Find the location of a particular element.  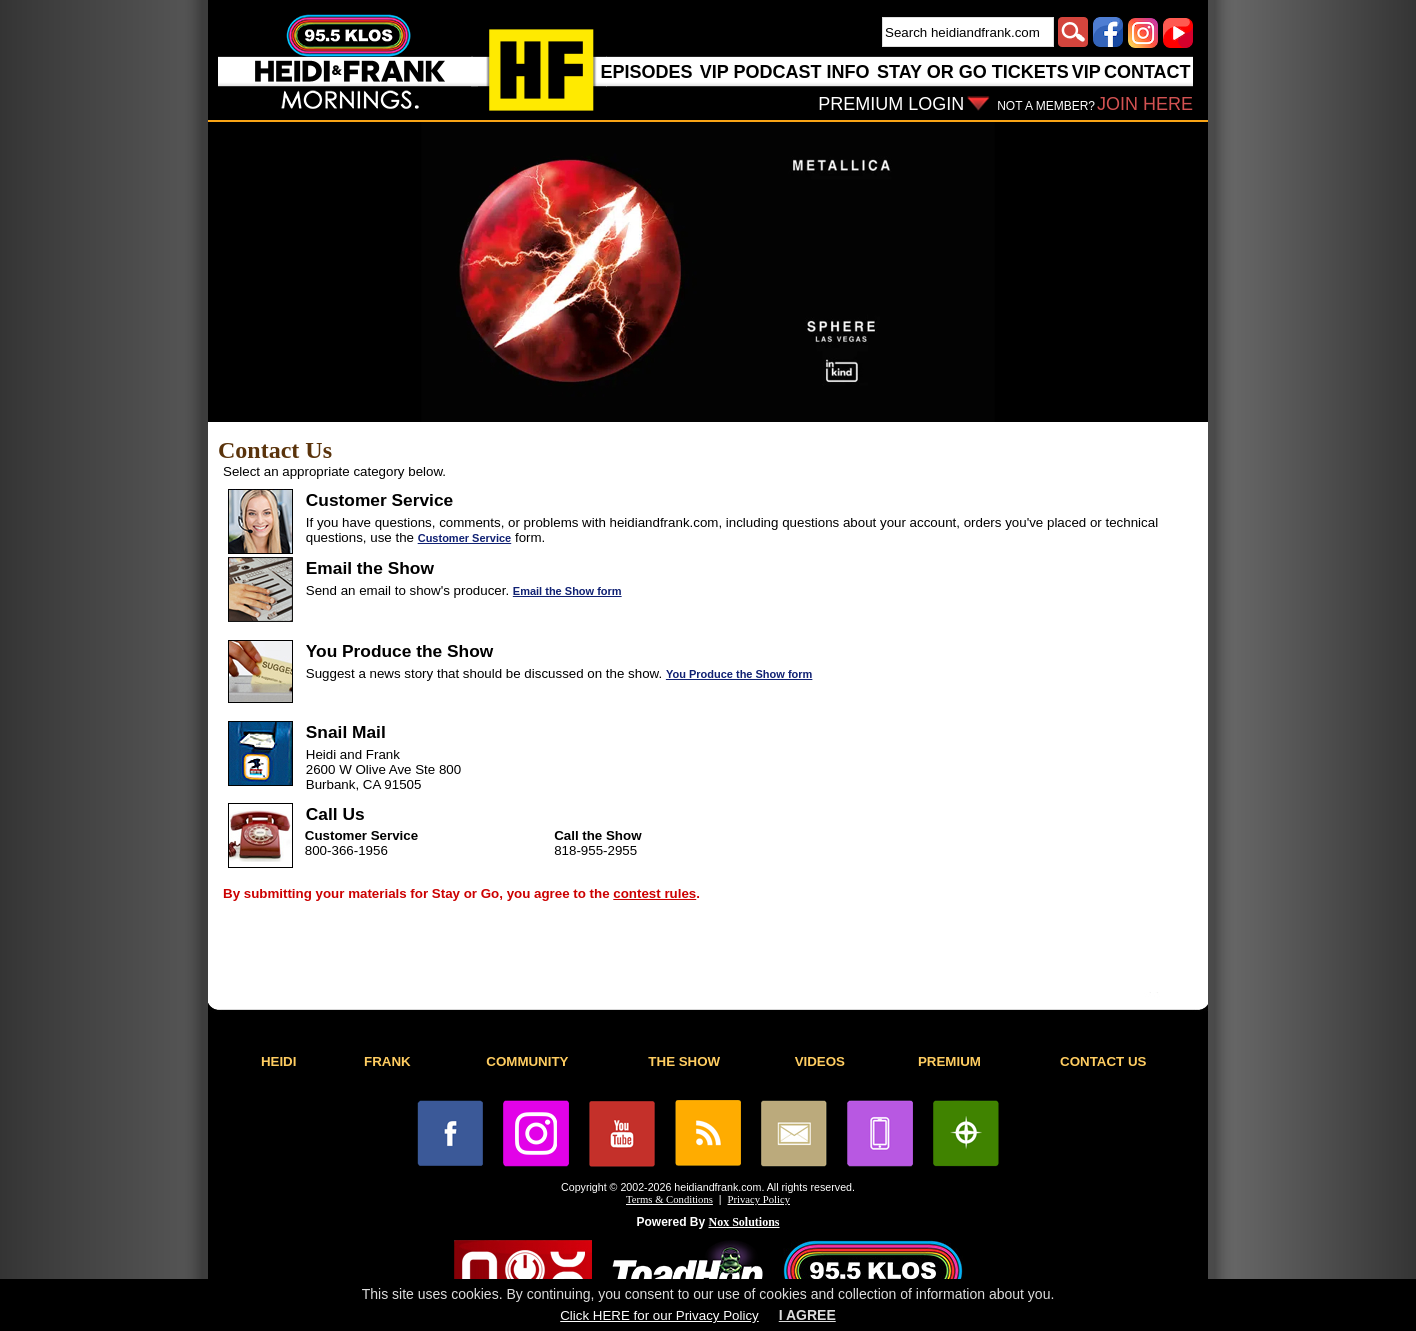

THE SHOW is located at coordinates (684, 1061).